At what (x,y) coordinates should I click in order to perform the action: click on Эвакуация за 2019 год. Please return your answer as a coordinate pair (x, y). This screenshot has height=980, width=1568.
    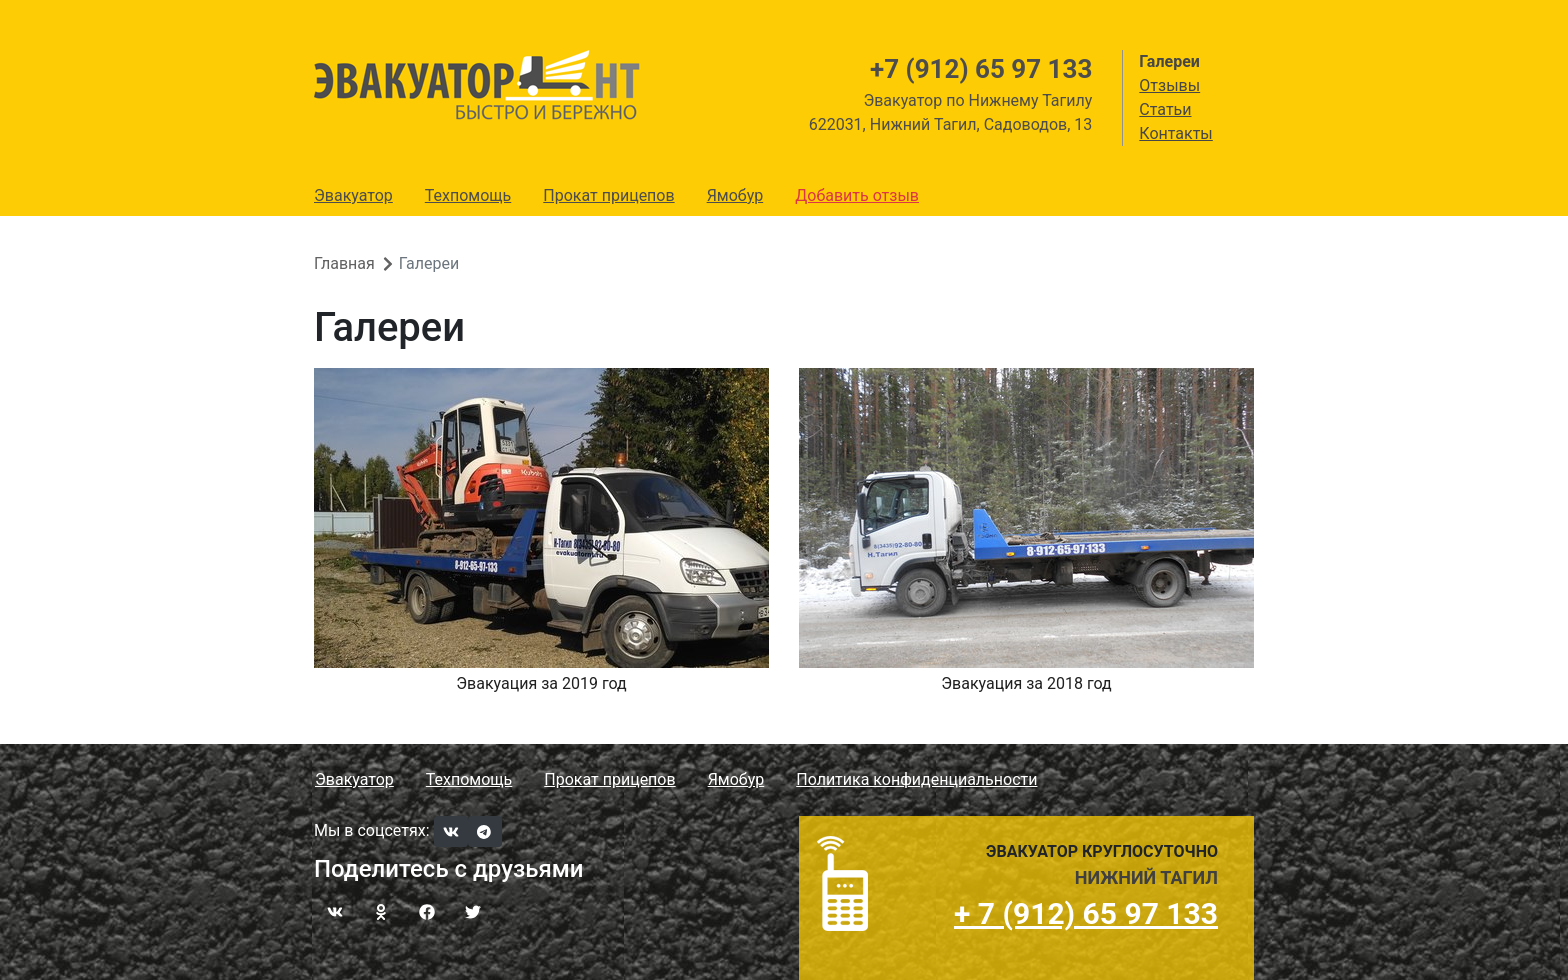
    Looking at the image, I should click on (541, 683).